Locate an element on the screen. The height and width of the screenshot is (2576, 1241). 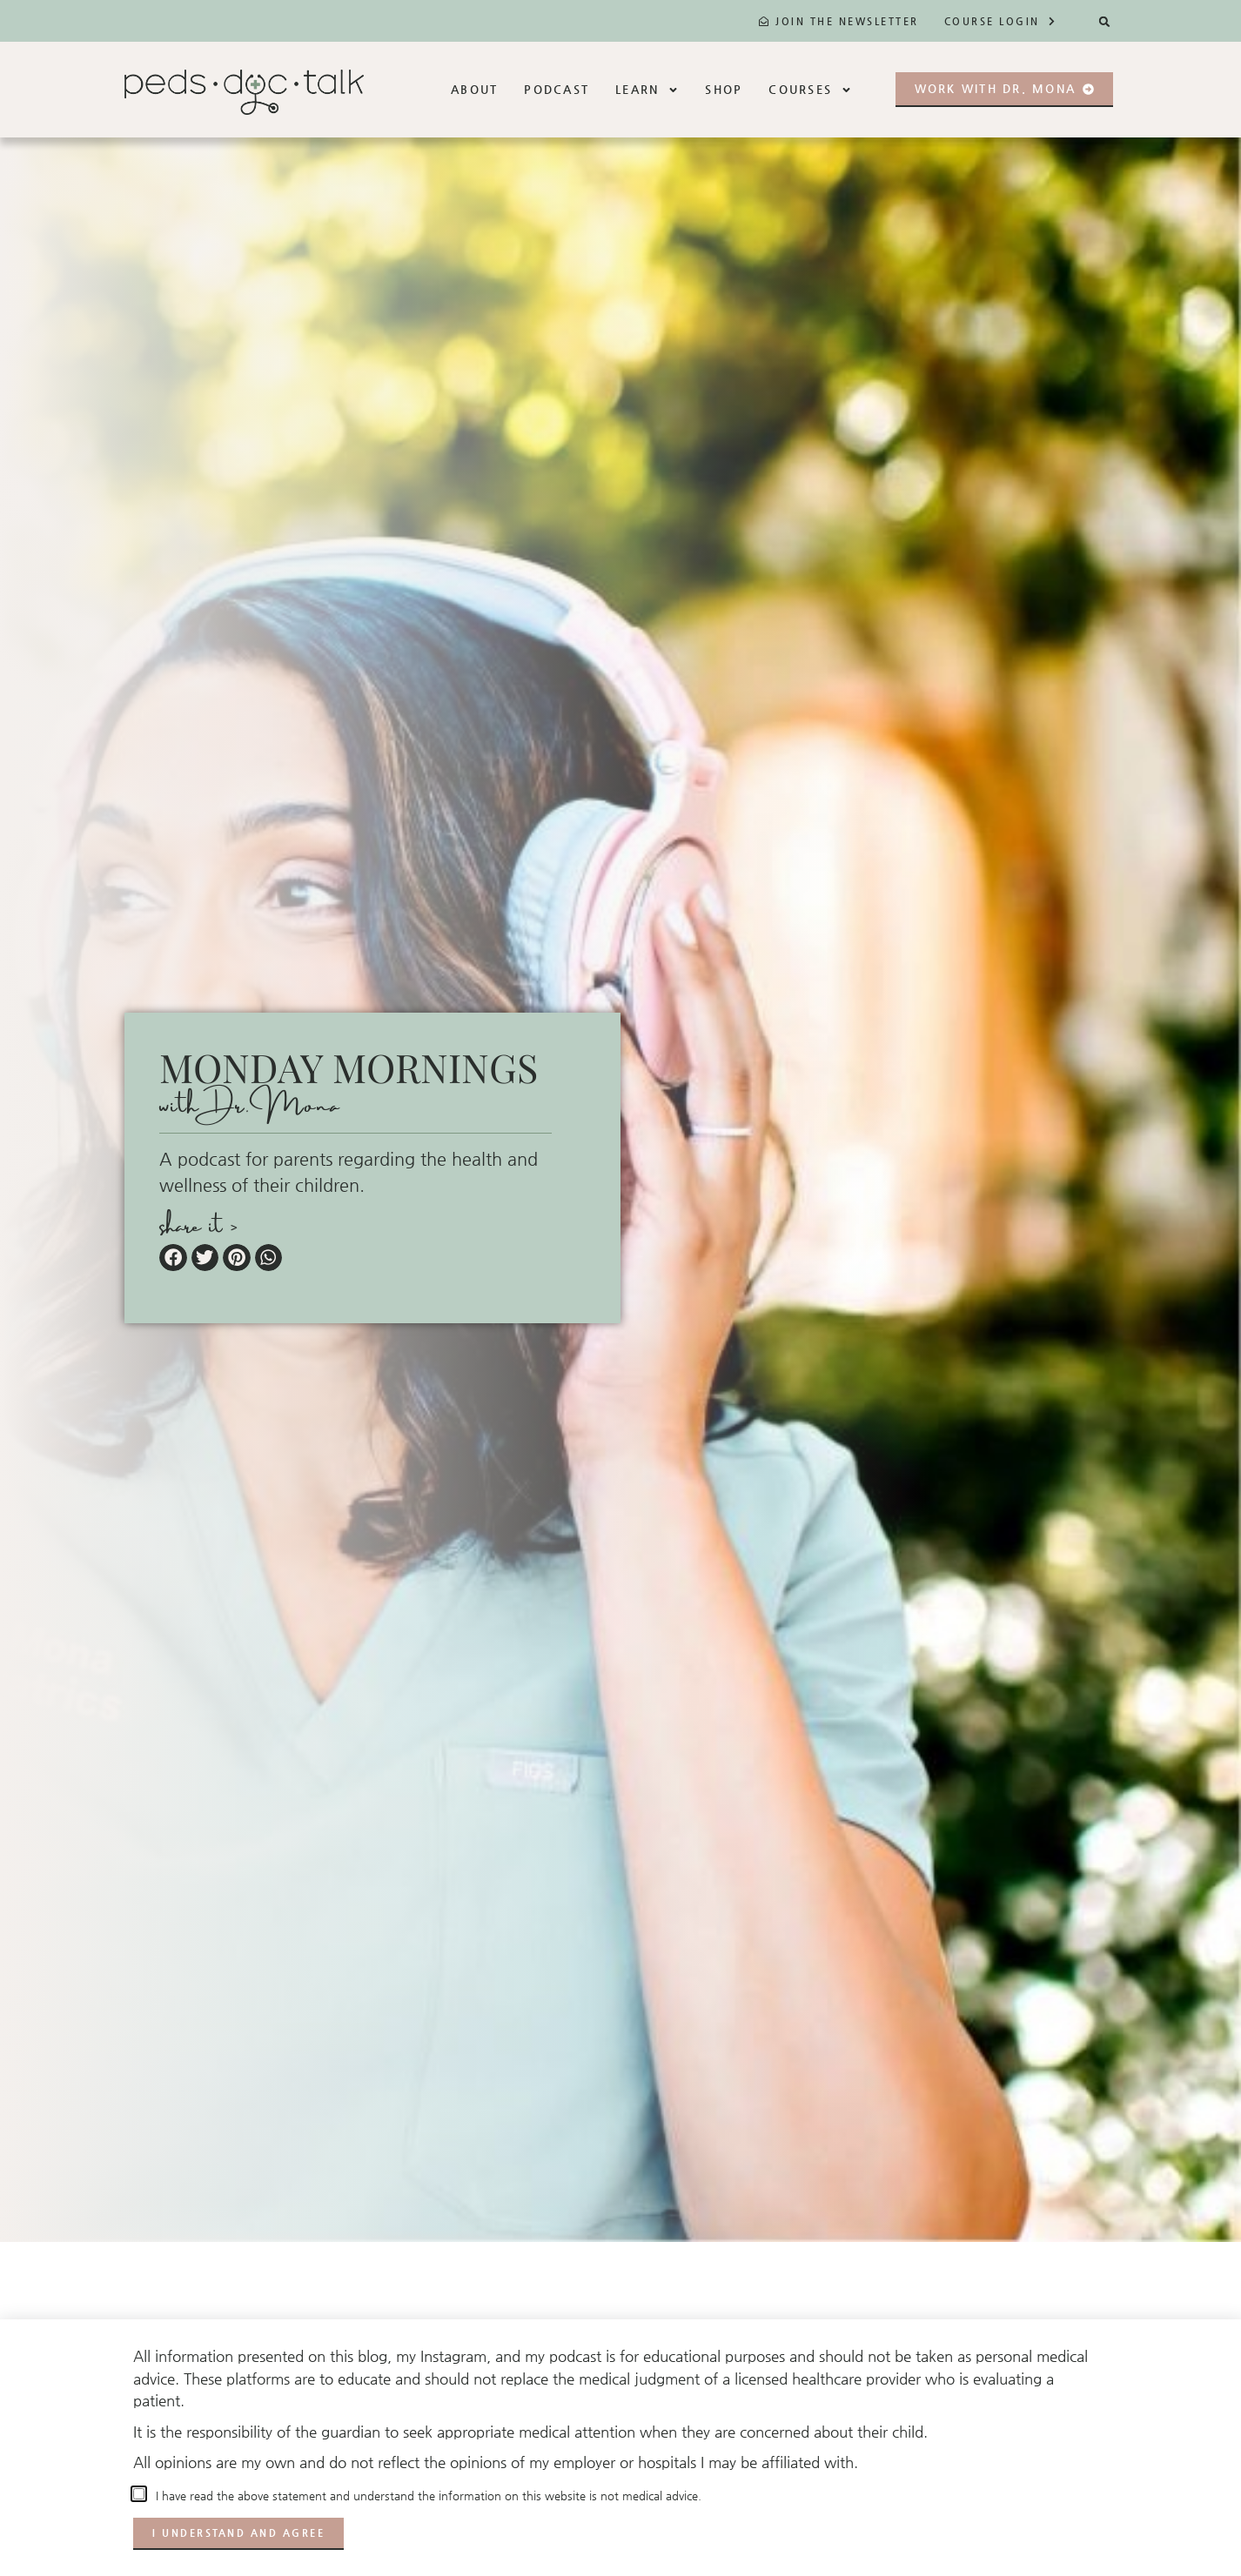
Learn is located at coordinates (647, 90).